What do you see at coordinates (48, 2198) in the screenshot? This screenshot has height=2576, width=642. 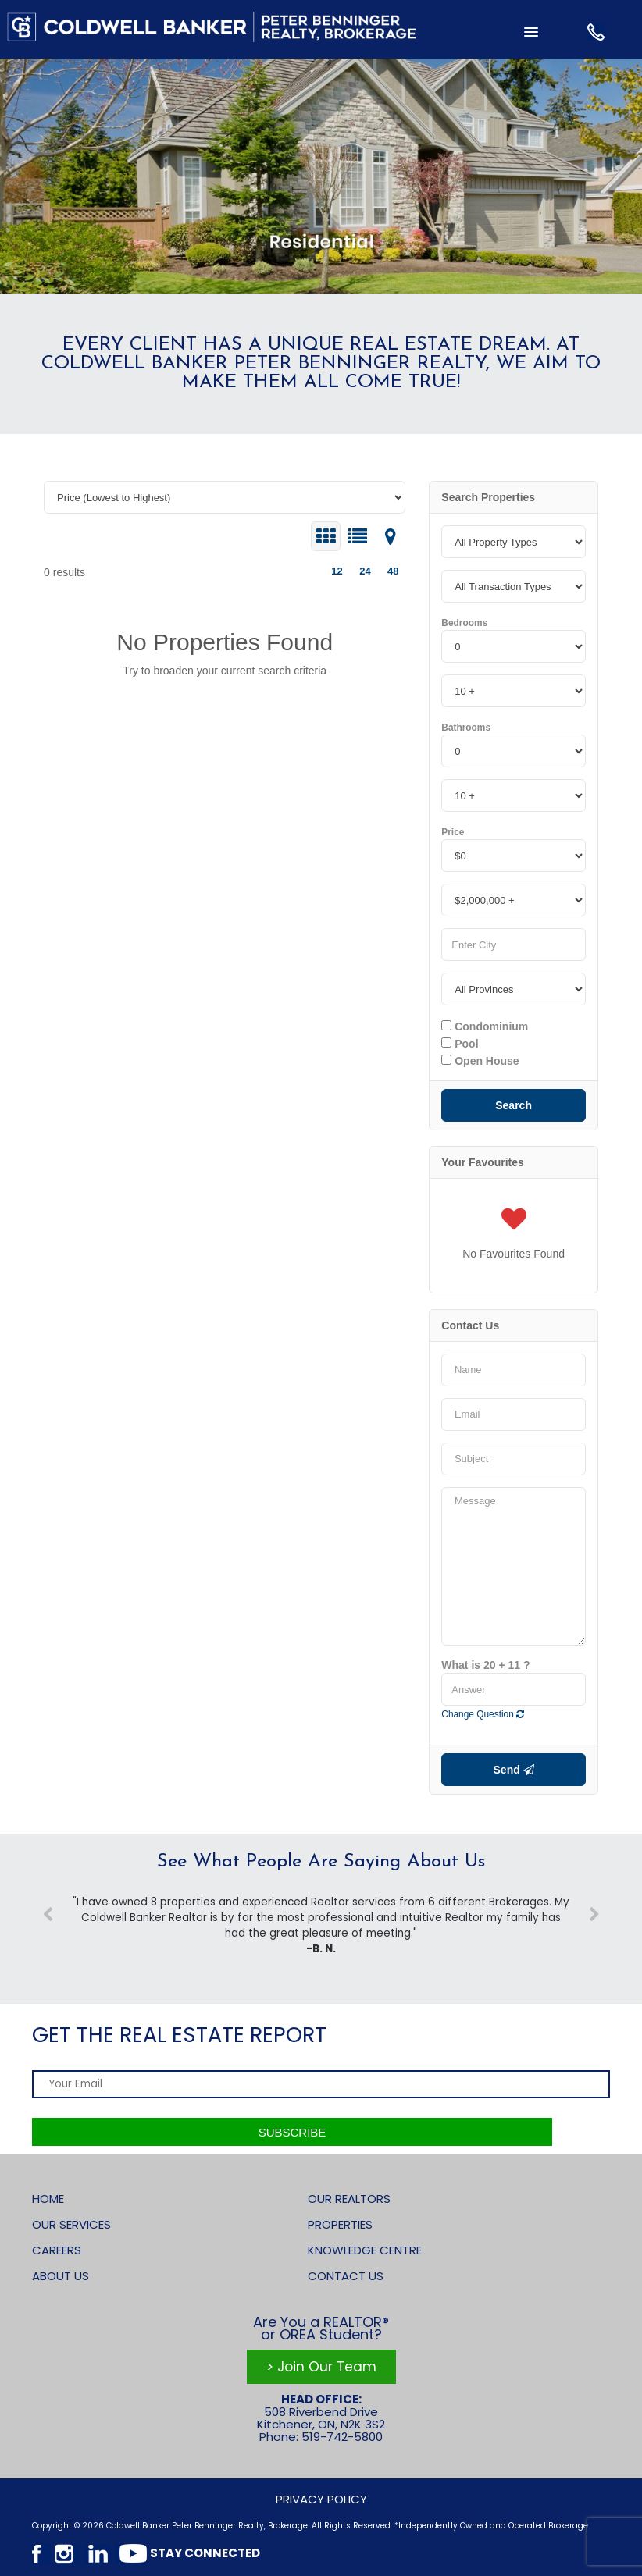 I see `Home` at bounding box center [48, 2198].